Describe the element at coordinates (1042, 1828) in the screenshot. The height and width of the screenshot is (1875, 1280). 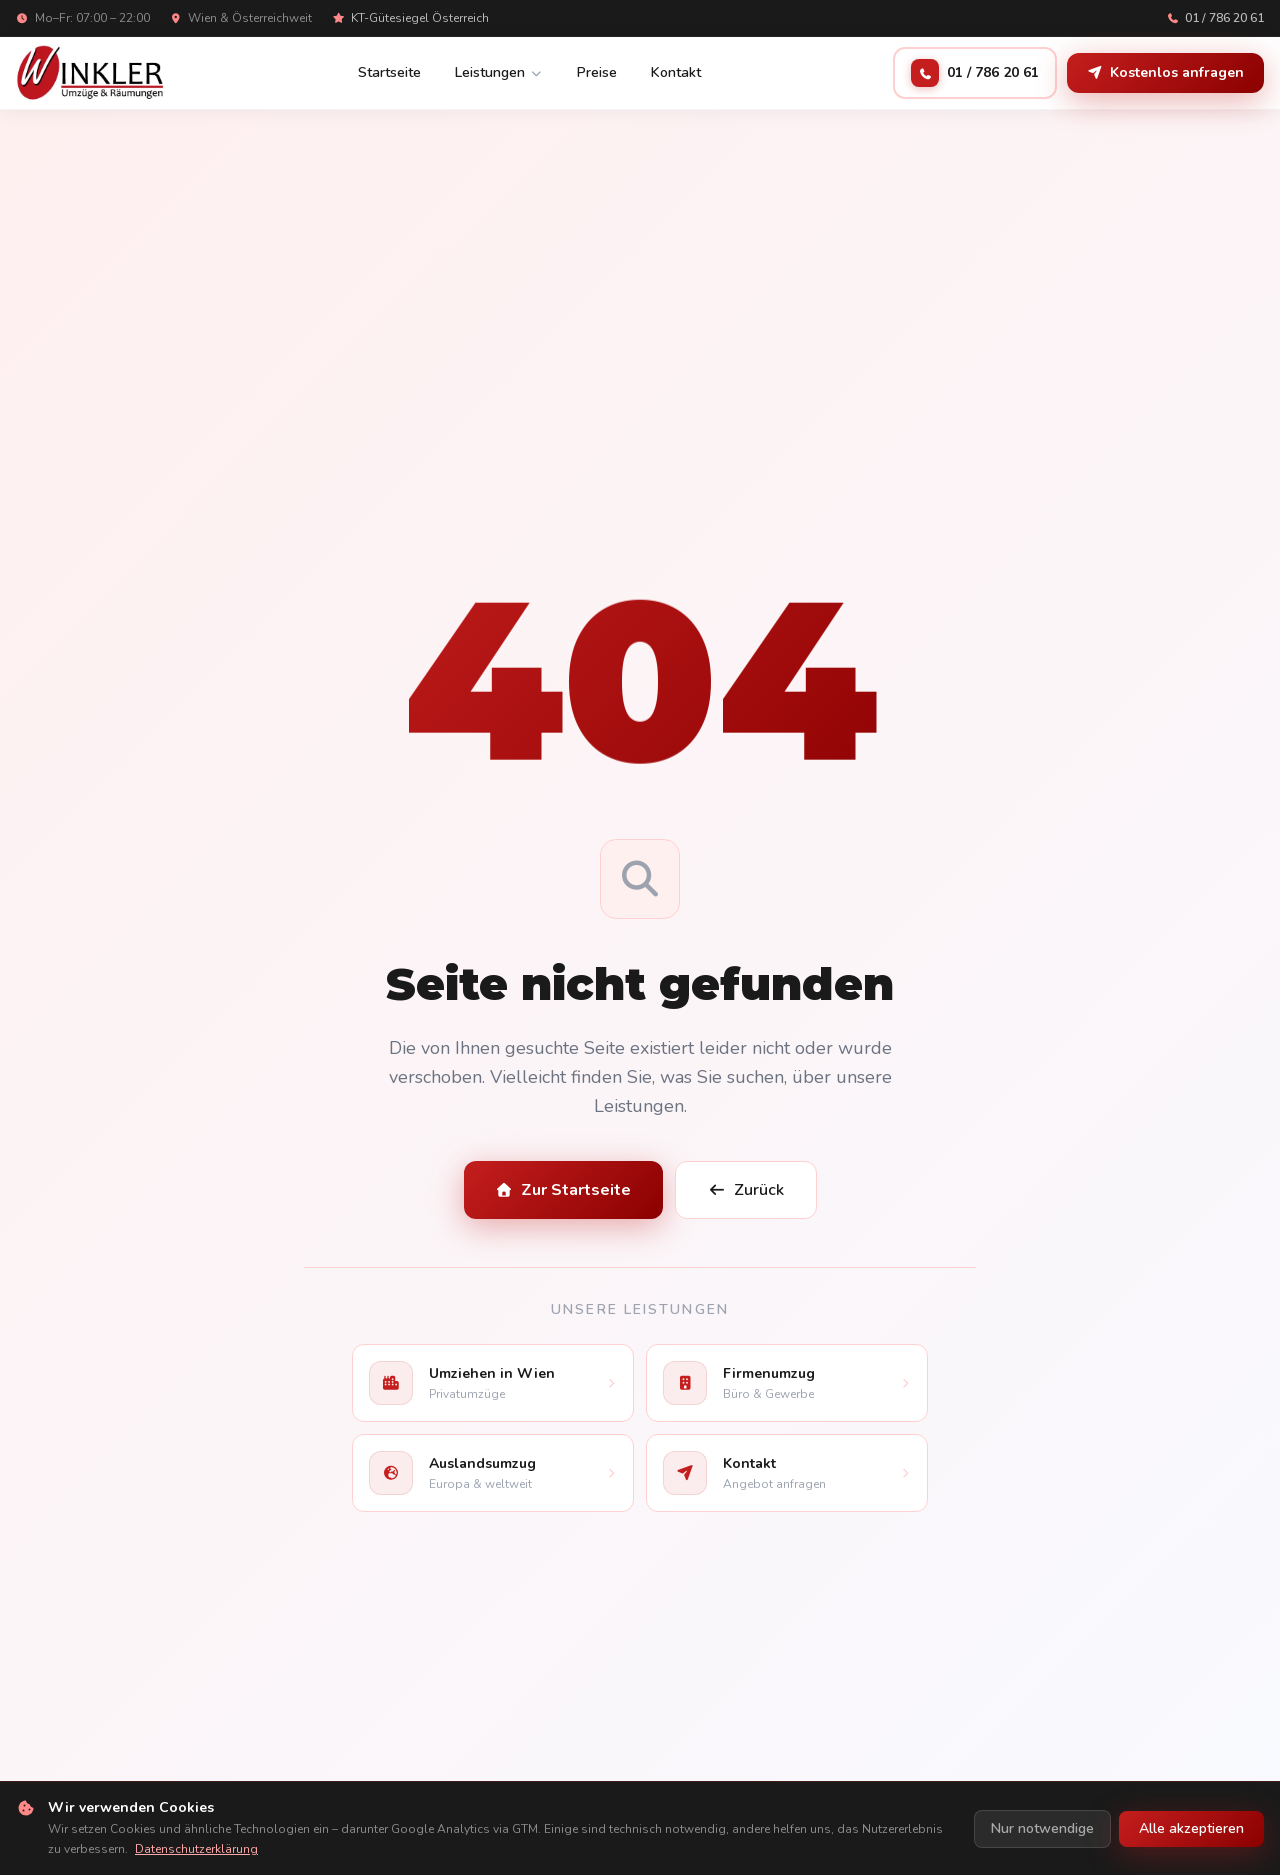
I see `Nur notwendige` at that location.